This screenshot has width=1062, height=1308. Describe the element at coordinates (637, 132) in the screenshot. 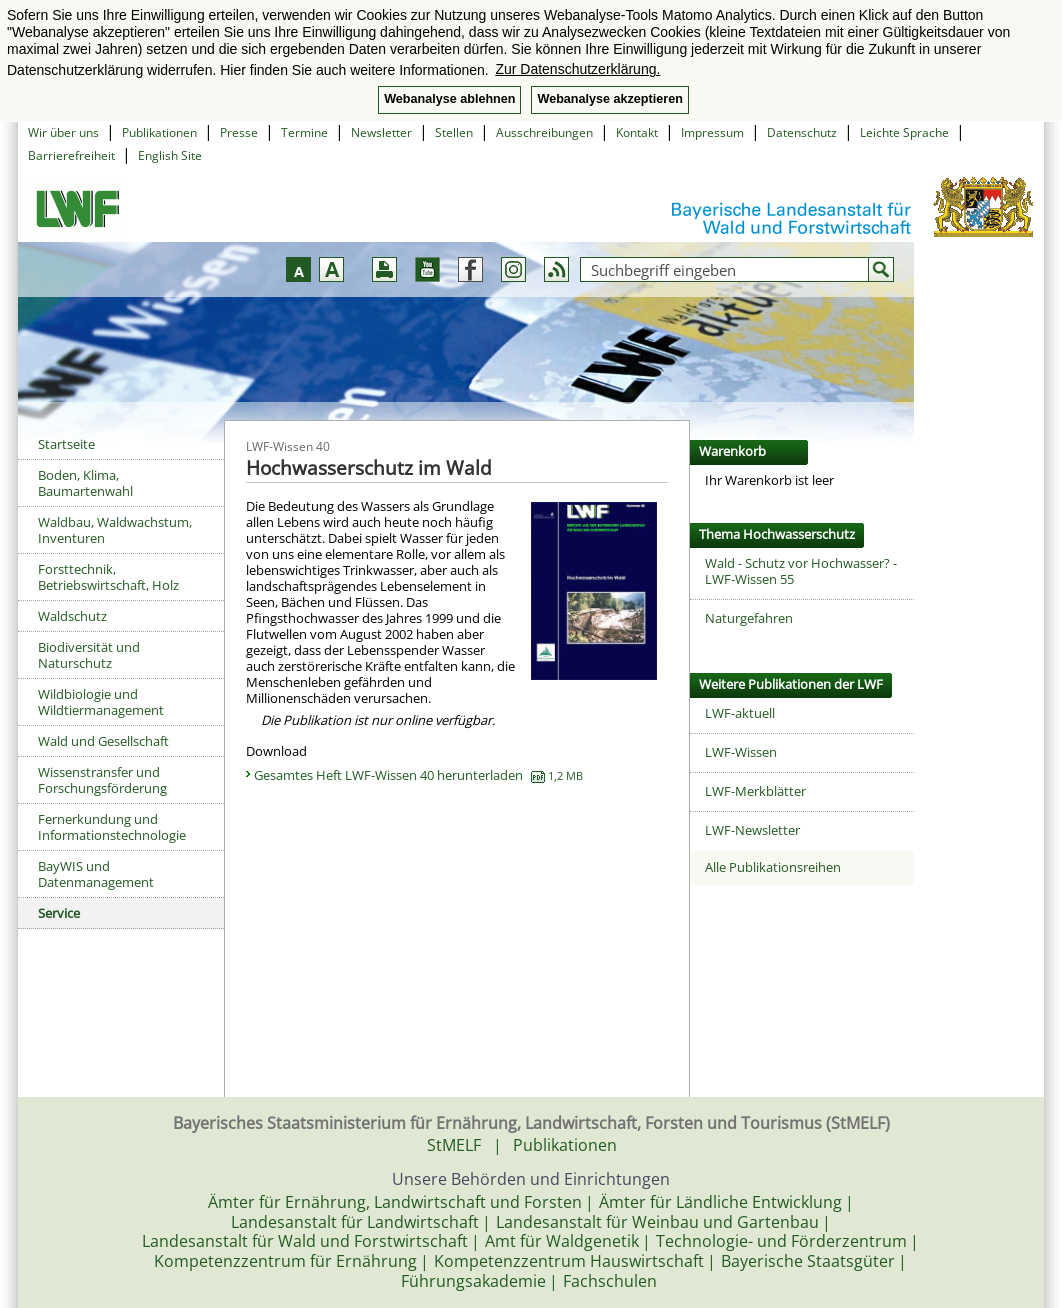

I see `Kontakt` at that location.